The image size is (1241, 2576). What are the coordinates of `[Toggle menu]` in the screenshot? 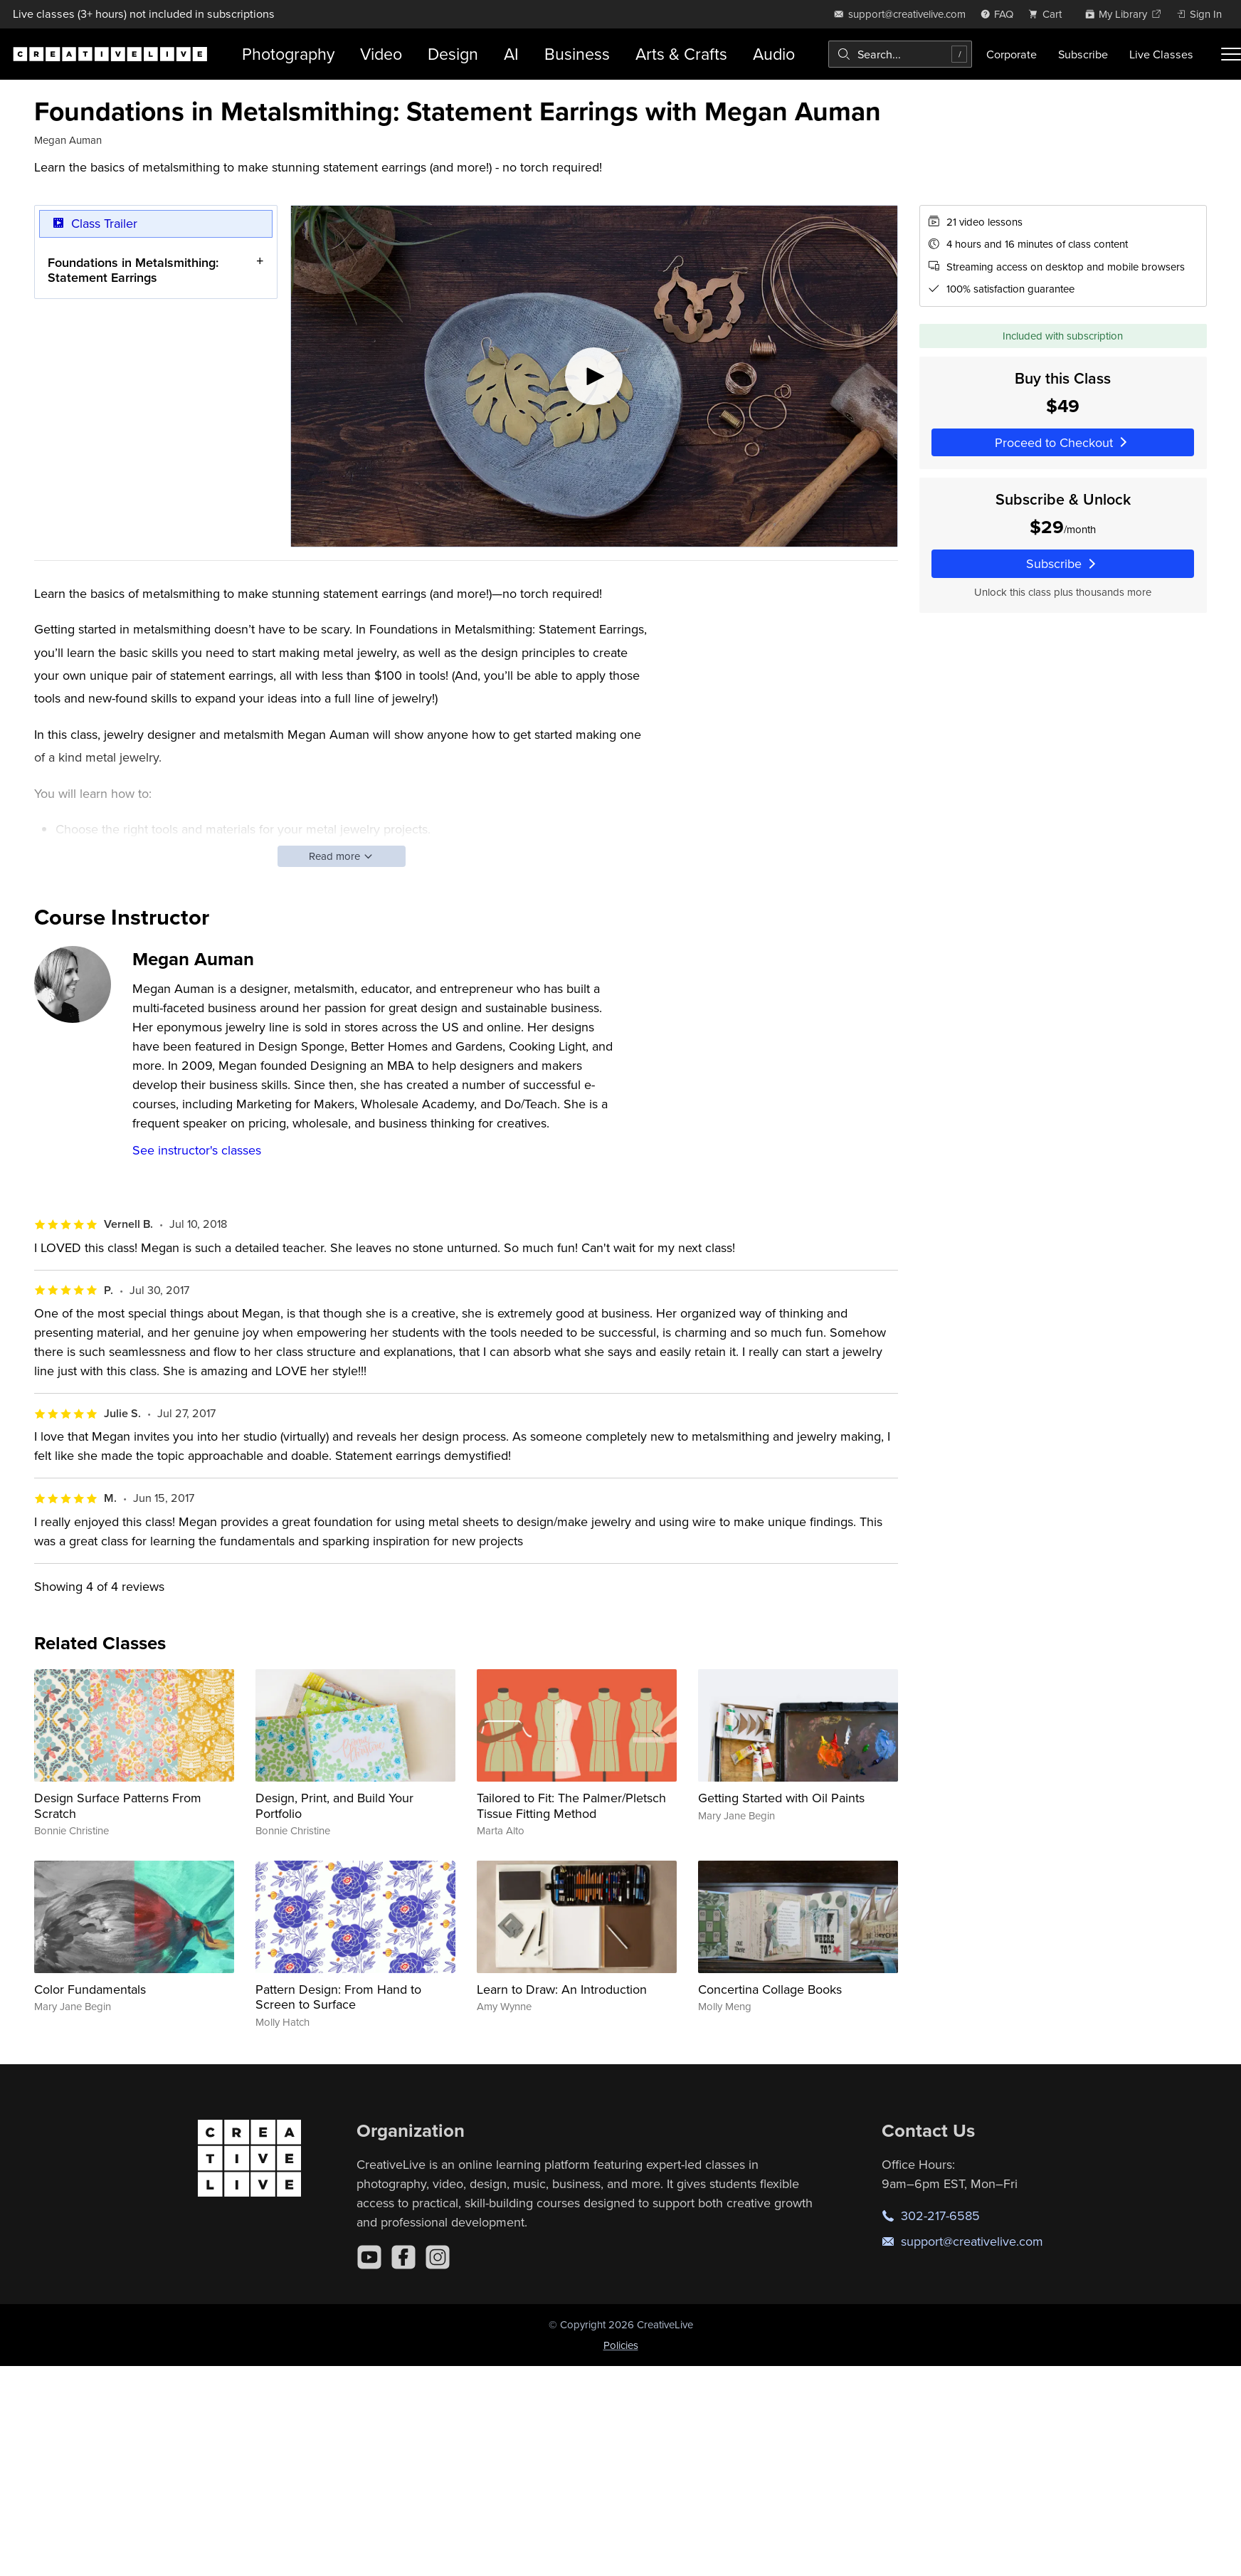 It's located at (1231, 54).